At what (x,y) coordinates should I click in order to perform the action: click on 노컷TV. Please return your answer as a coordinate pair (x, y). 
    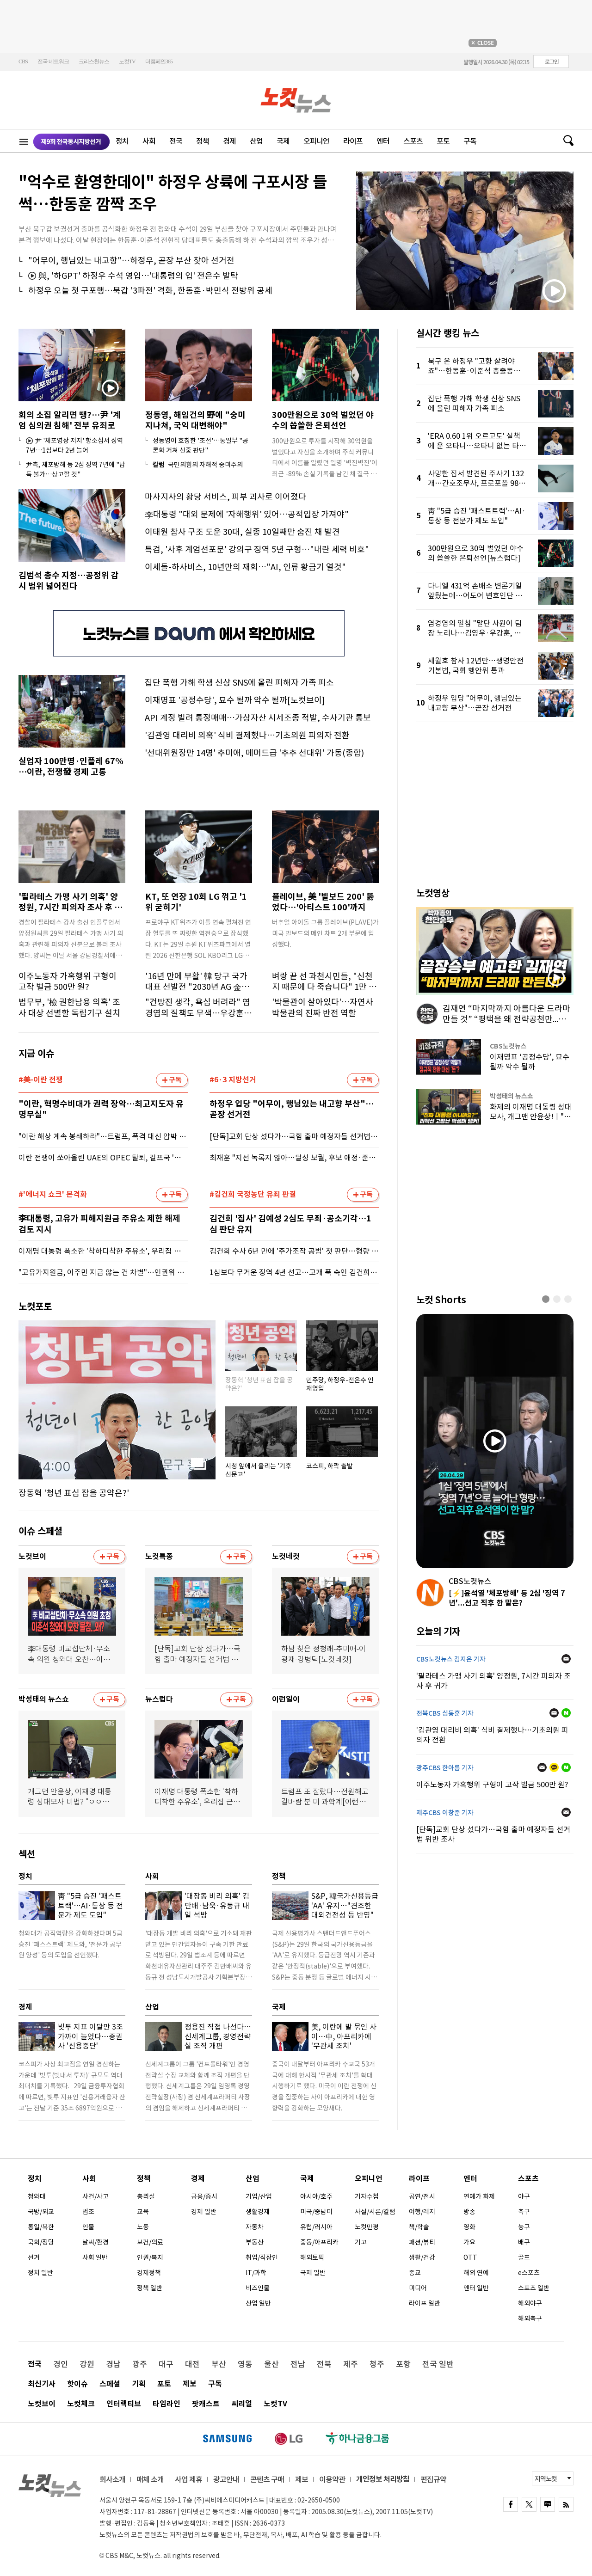
    Looking at the image, I should click on (127, 61).